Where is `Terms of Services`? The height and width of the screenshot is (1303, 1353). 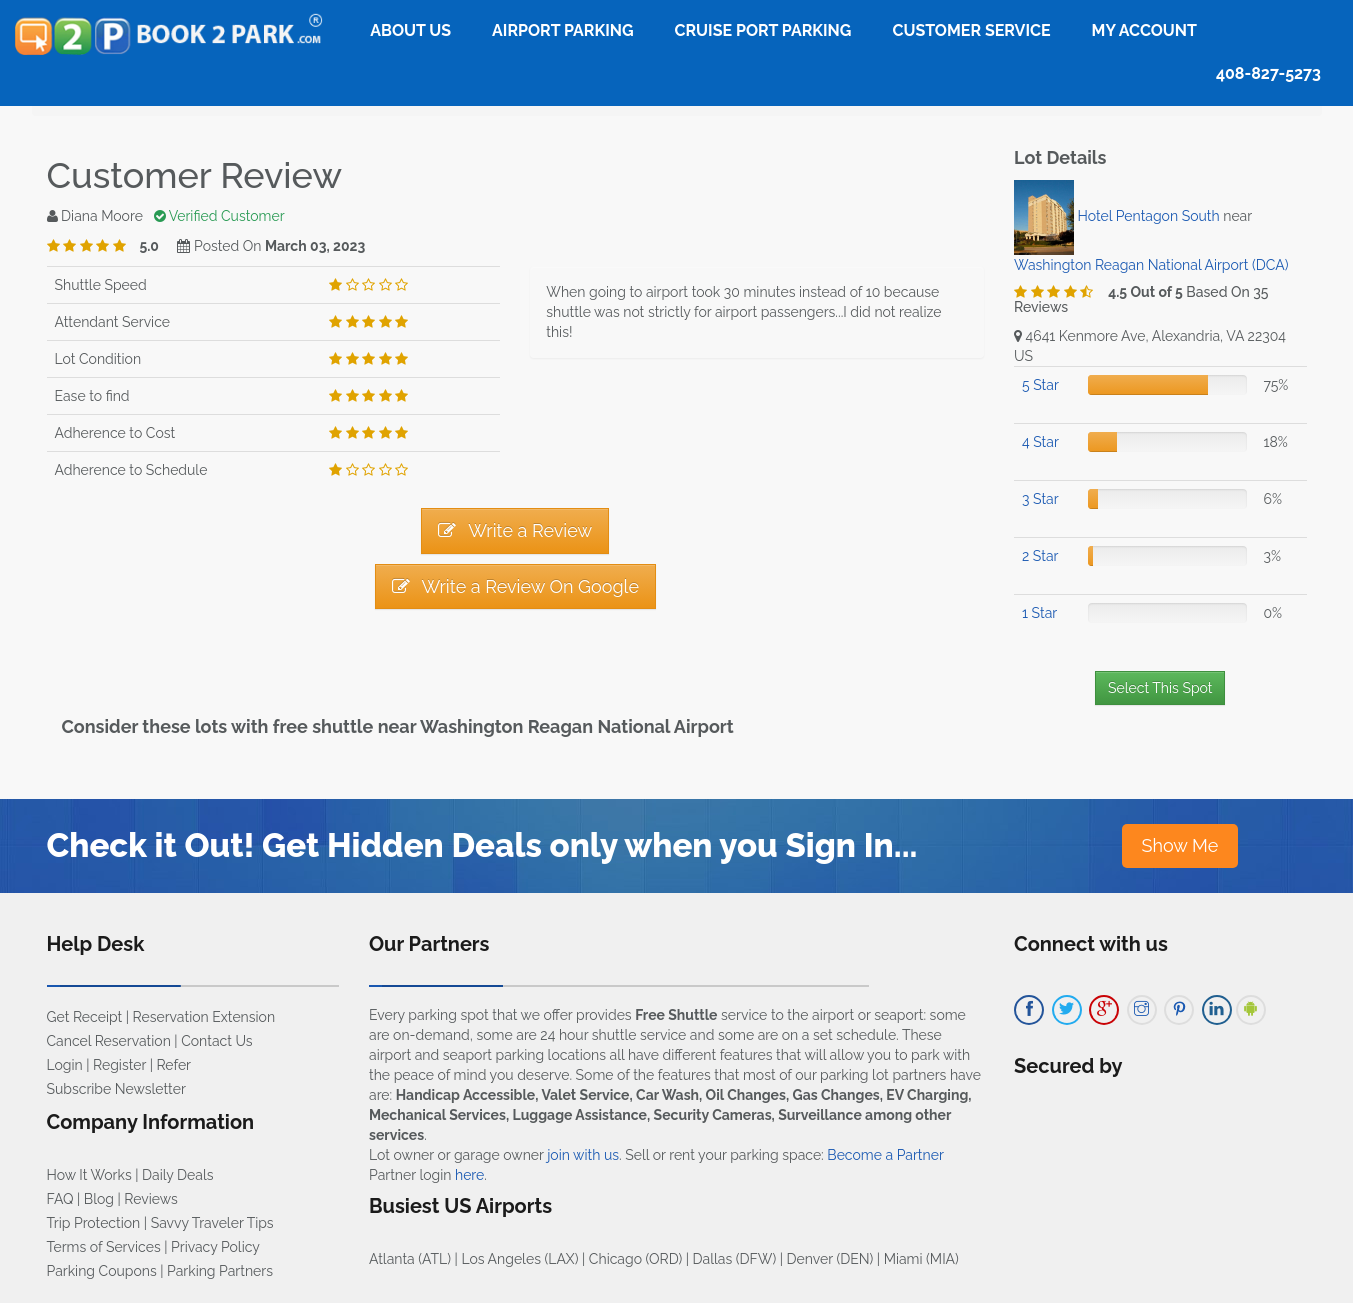
Terms of Services is located at coordinates (104, 1247).